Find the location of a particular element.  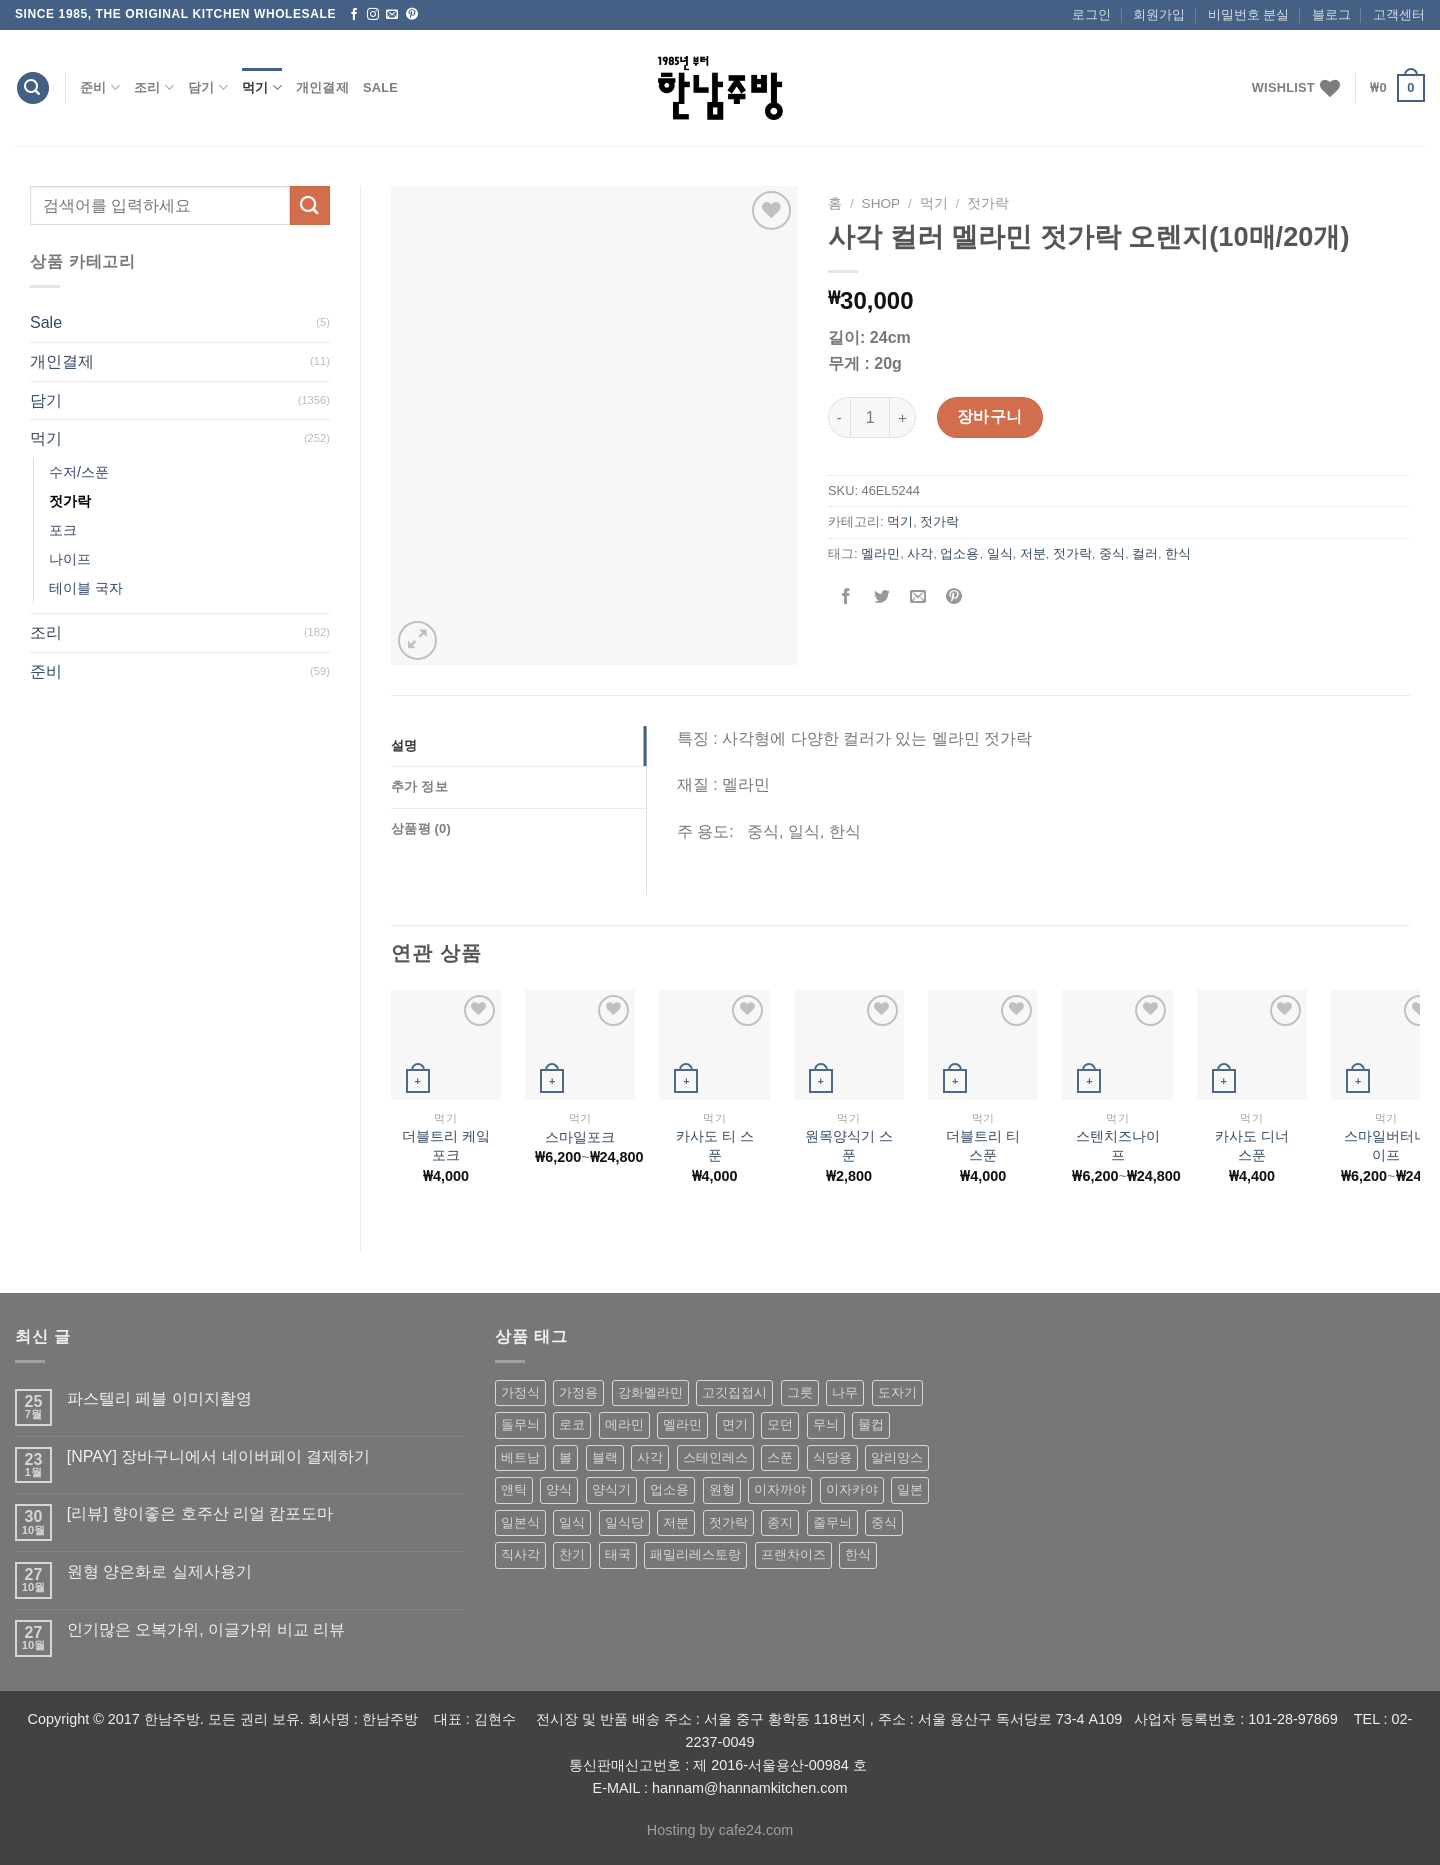

원목양식기 스푼 is located at coordinates (849, 1145).